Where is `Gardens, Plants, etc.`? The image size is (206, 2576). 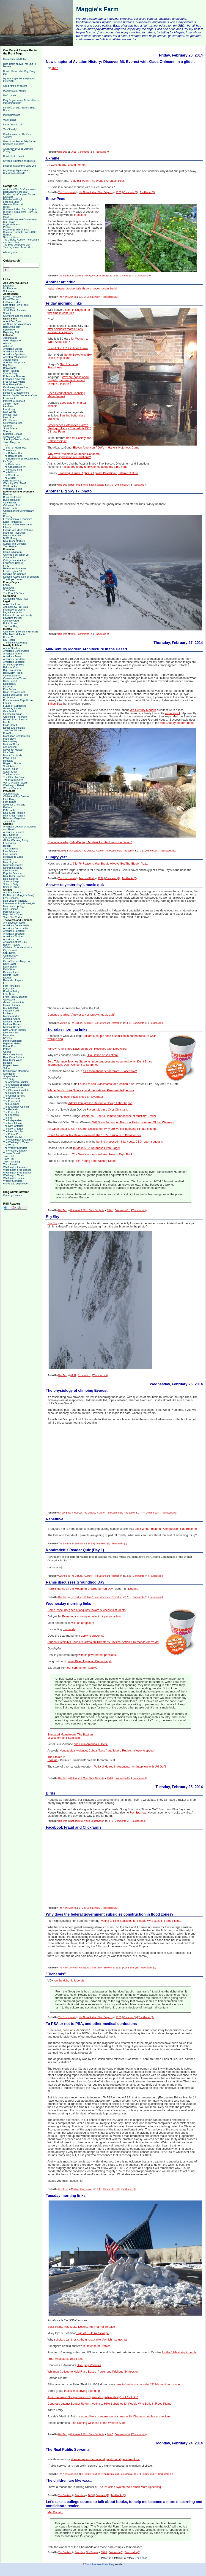 Gardens, Plants, etc. is located at coordinates (14, 204).